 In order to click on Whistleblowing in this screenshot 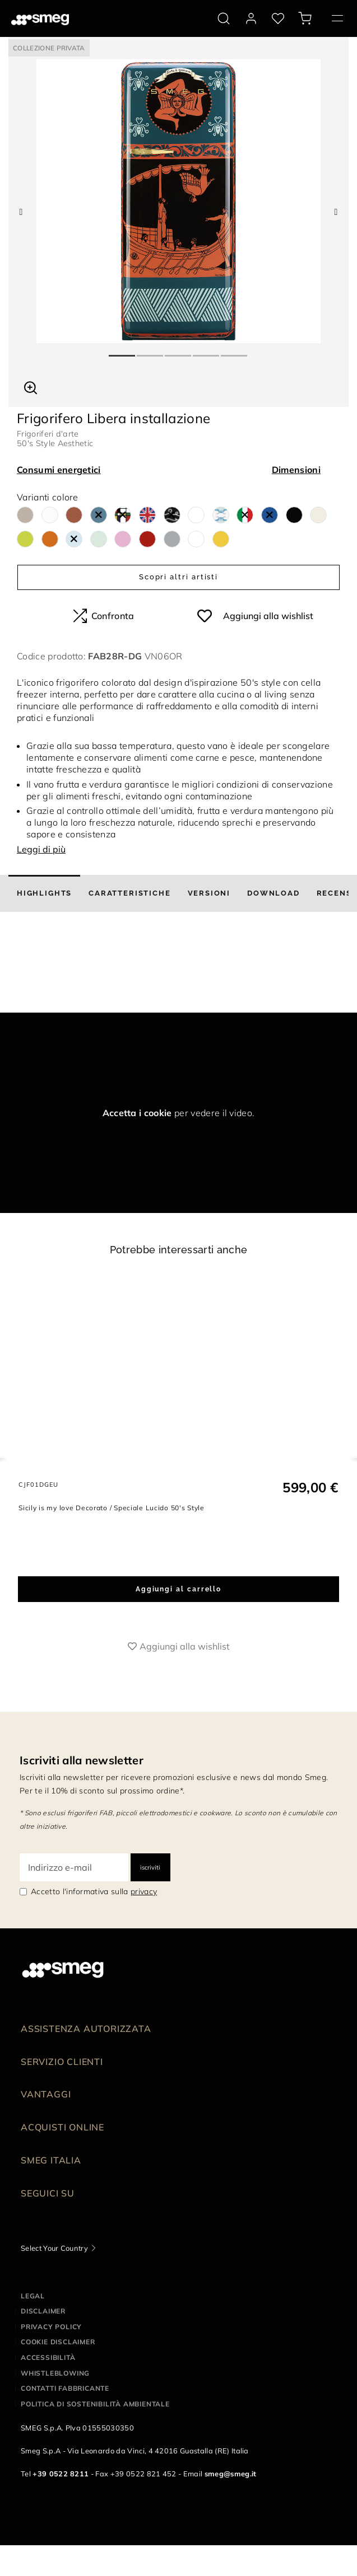, I will do `click(55, 2373)`.